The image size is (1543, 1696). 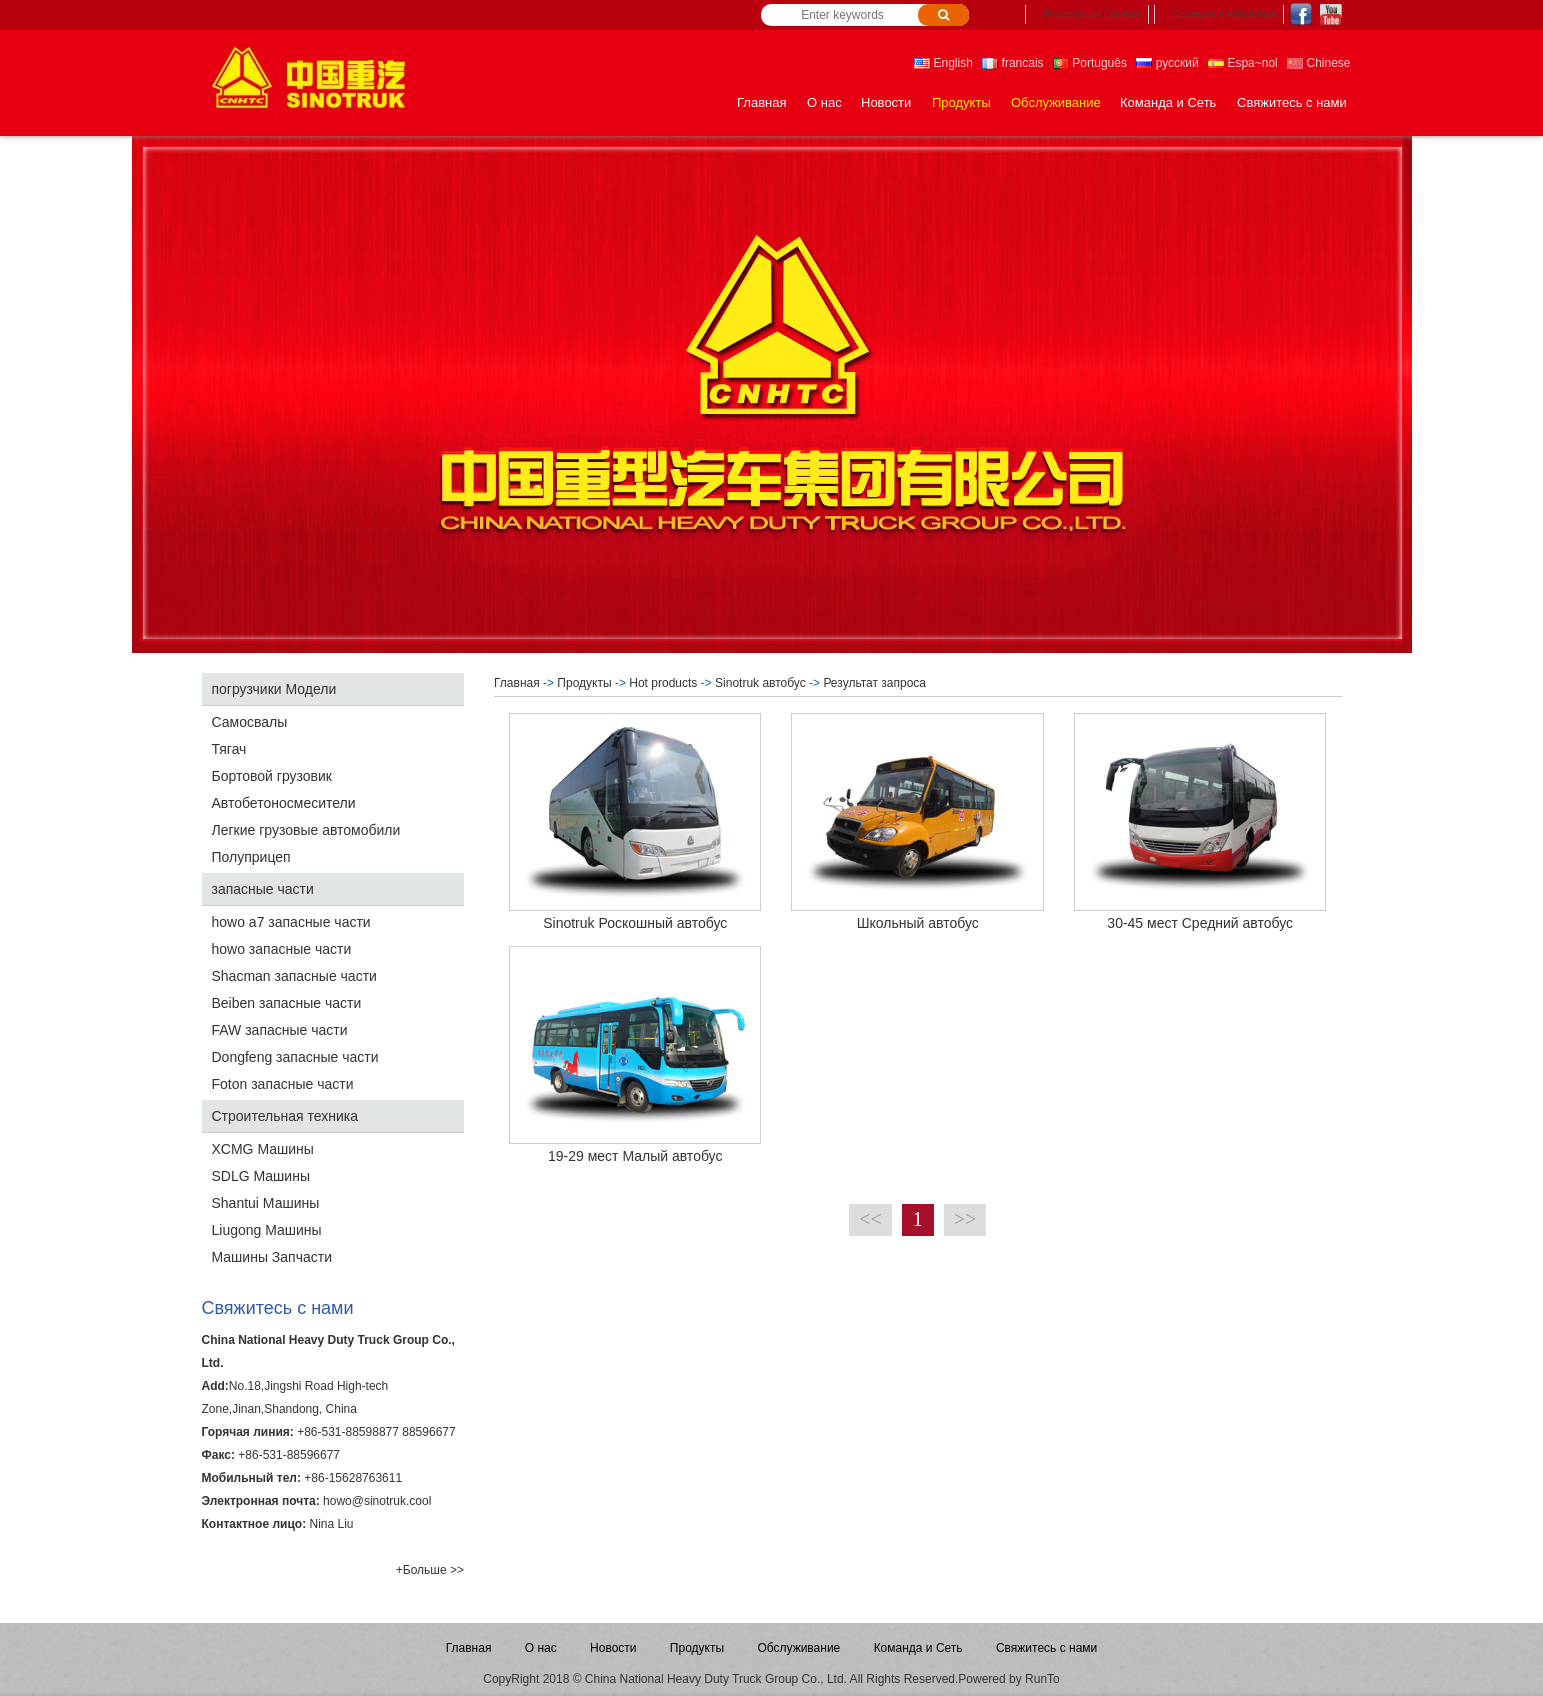 What do you see at coordinates (285, 1116) in the screenshot?
I see `Строительная техника` at bounding box center [285, 1116].